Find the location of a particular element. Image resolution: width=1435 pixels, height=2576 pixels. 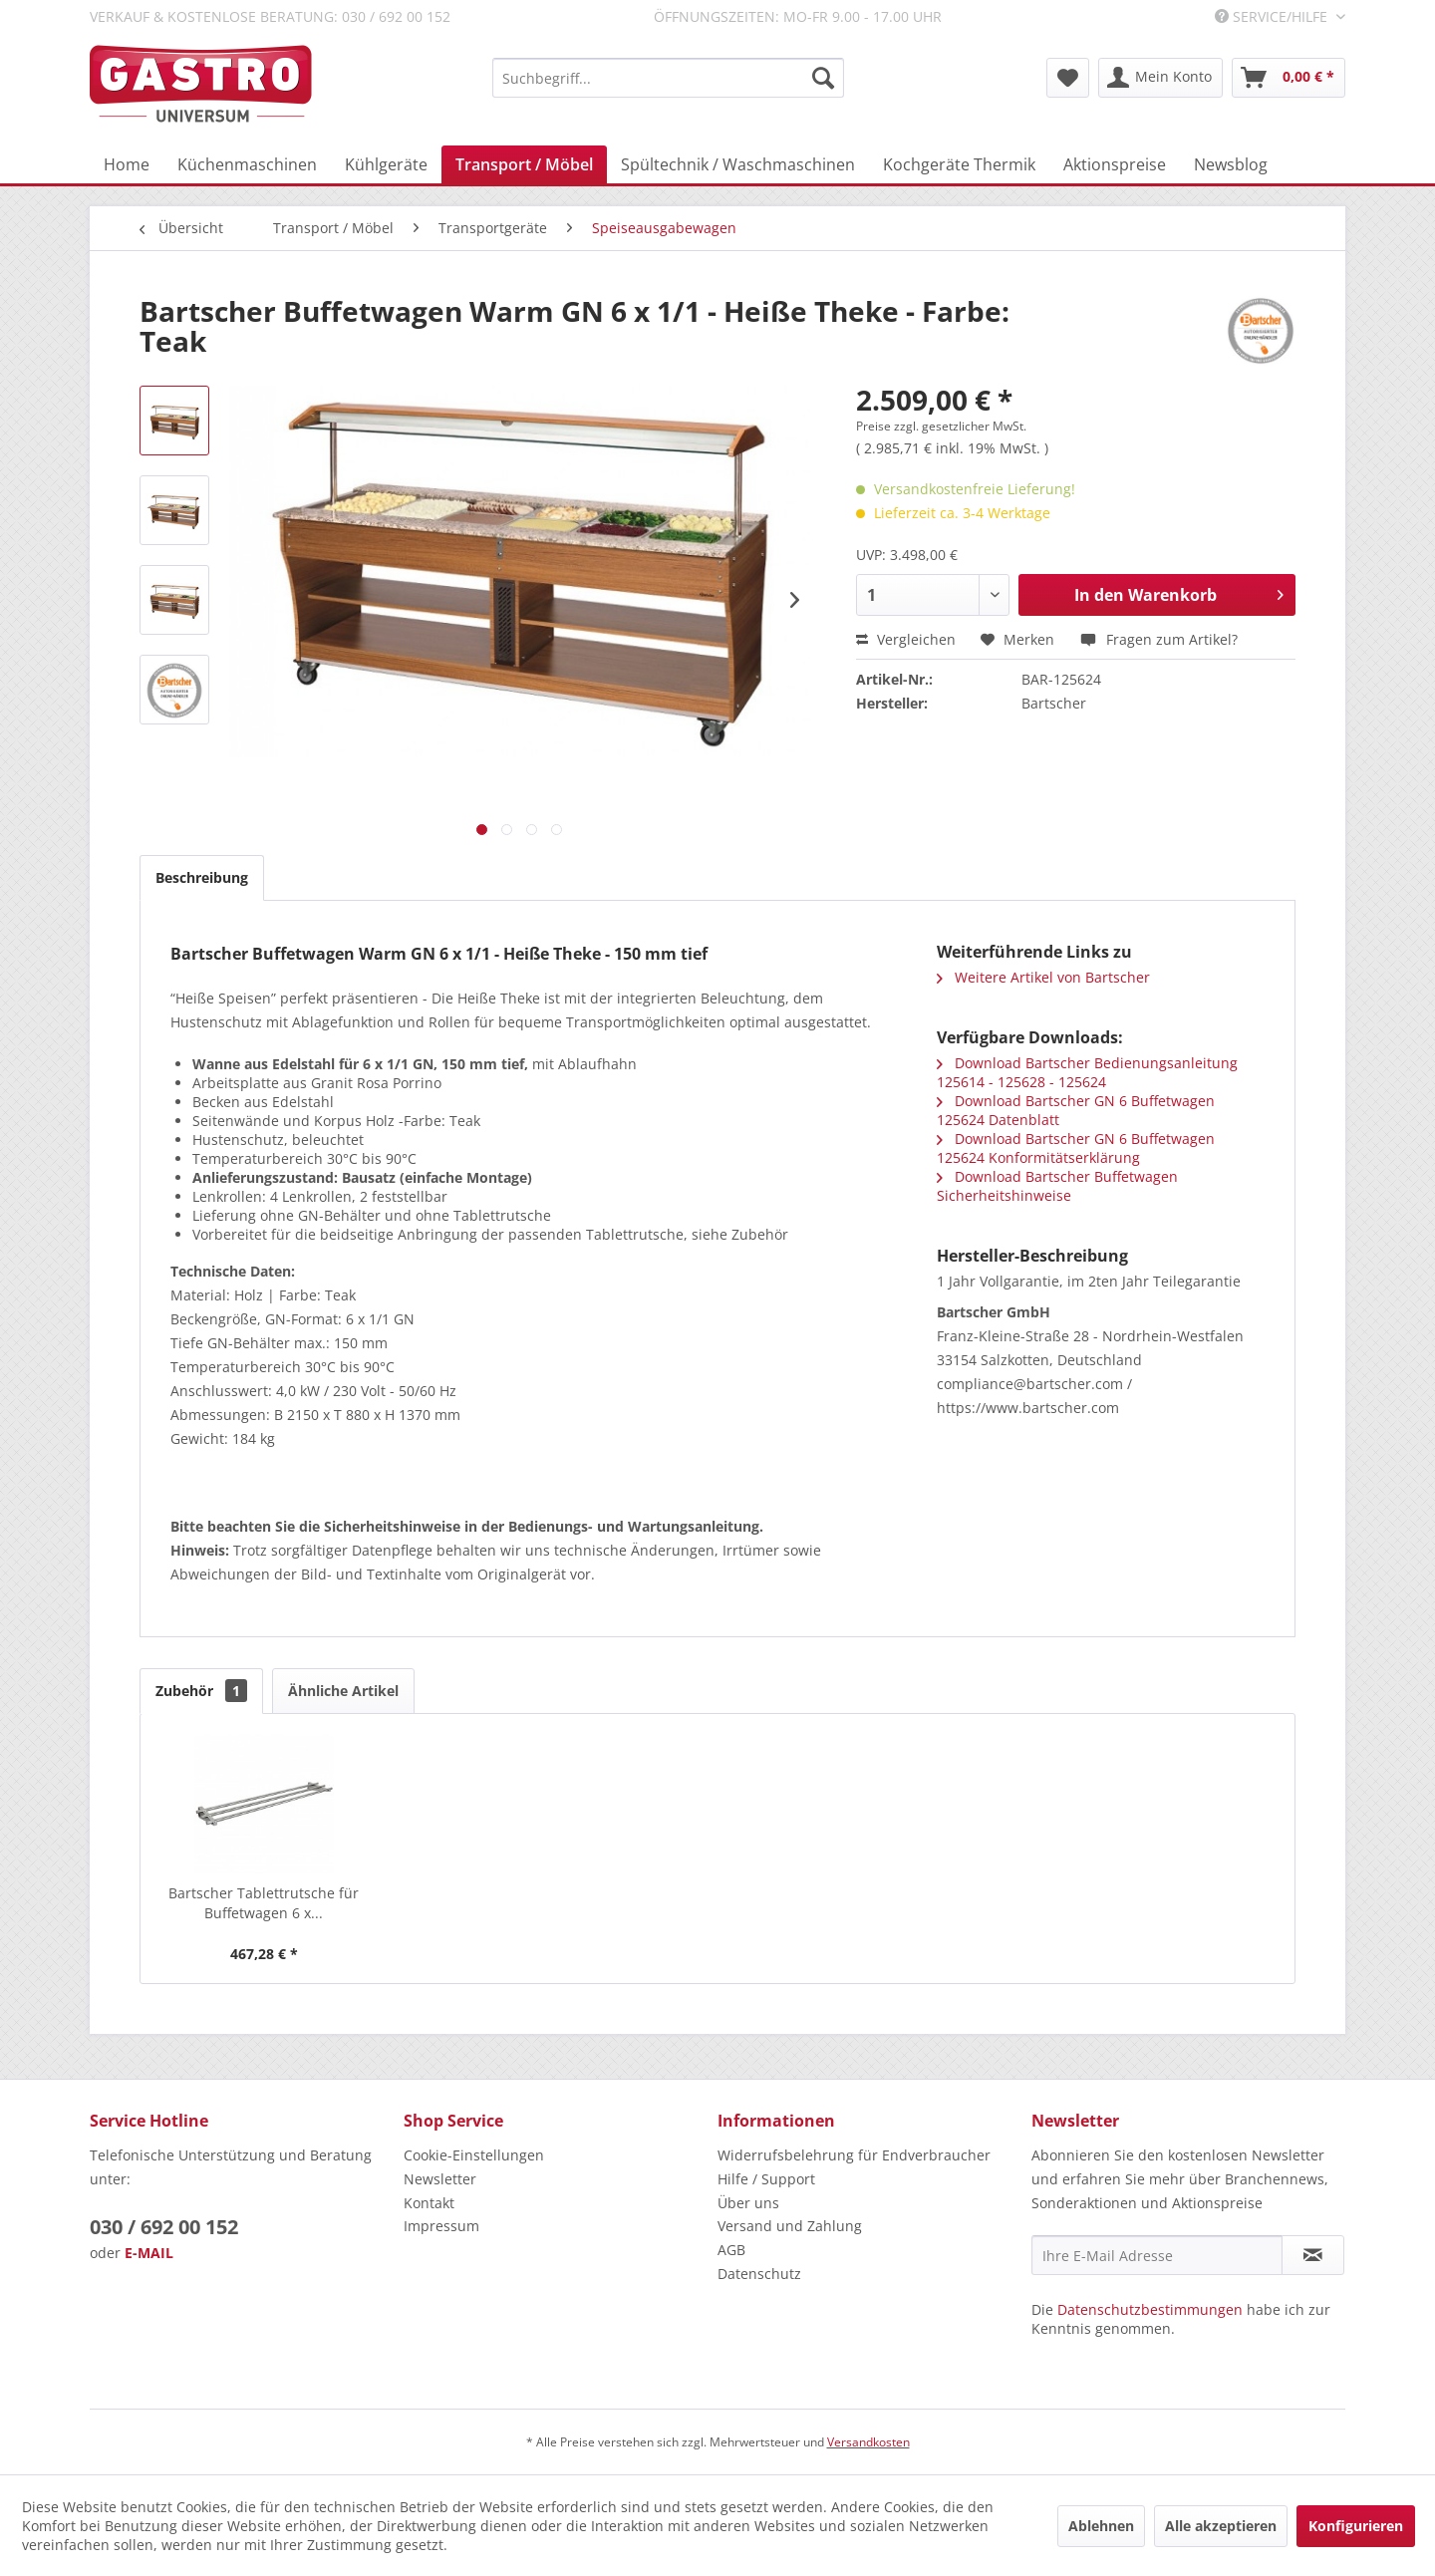

[Küchenmaschinen] is located at coordinates (247, 164).